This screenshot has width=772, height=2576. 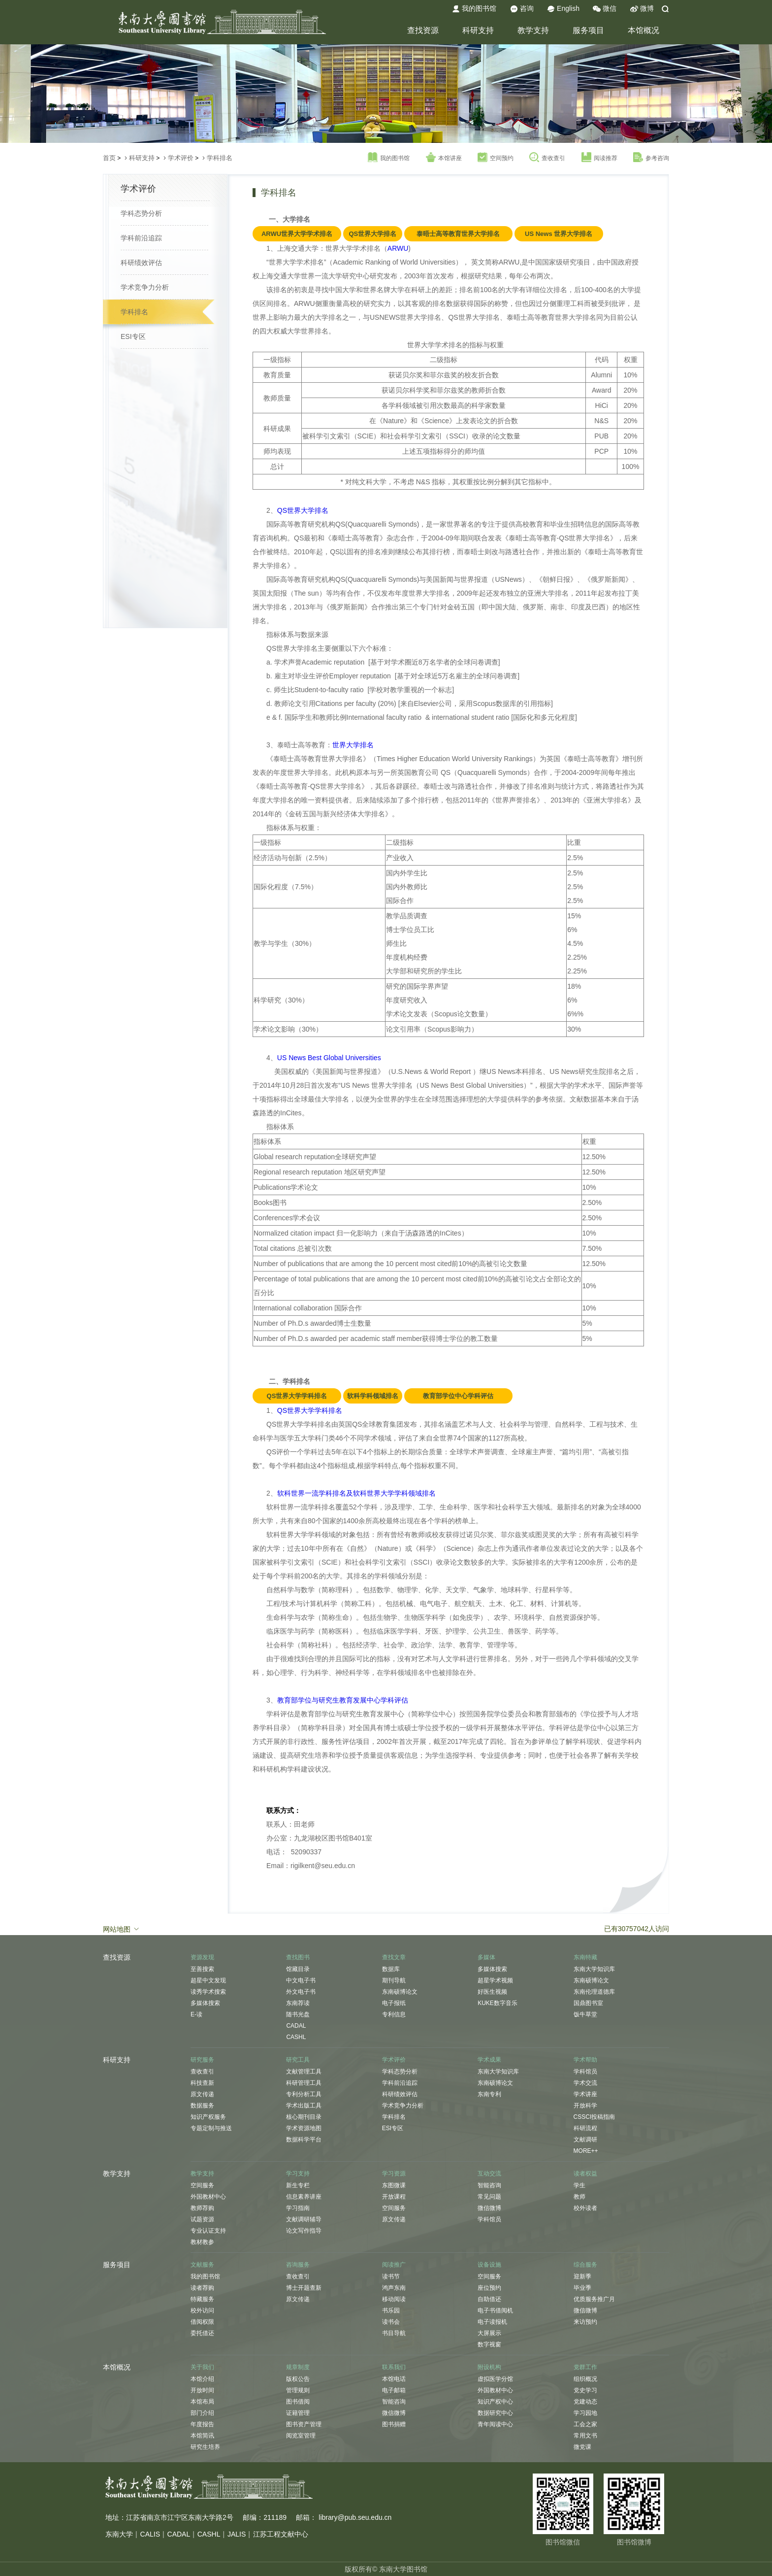 What do you see at coordinates (202, 2083) in the screenshot?
I see `科技查新` at bounding box center [202, 2083].